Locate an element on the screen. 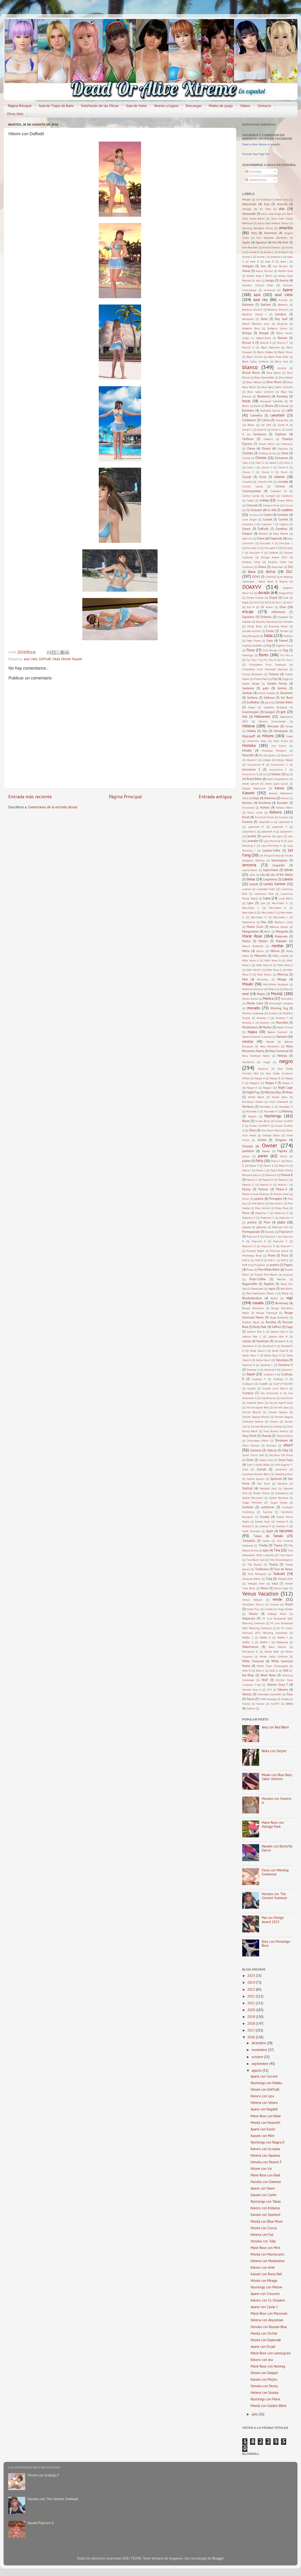 The height and width of the screenshot is (2576, 301). Cat Bikini is located at coordinates (248, 425).